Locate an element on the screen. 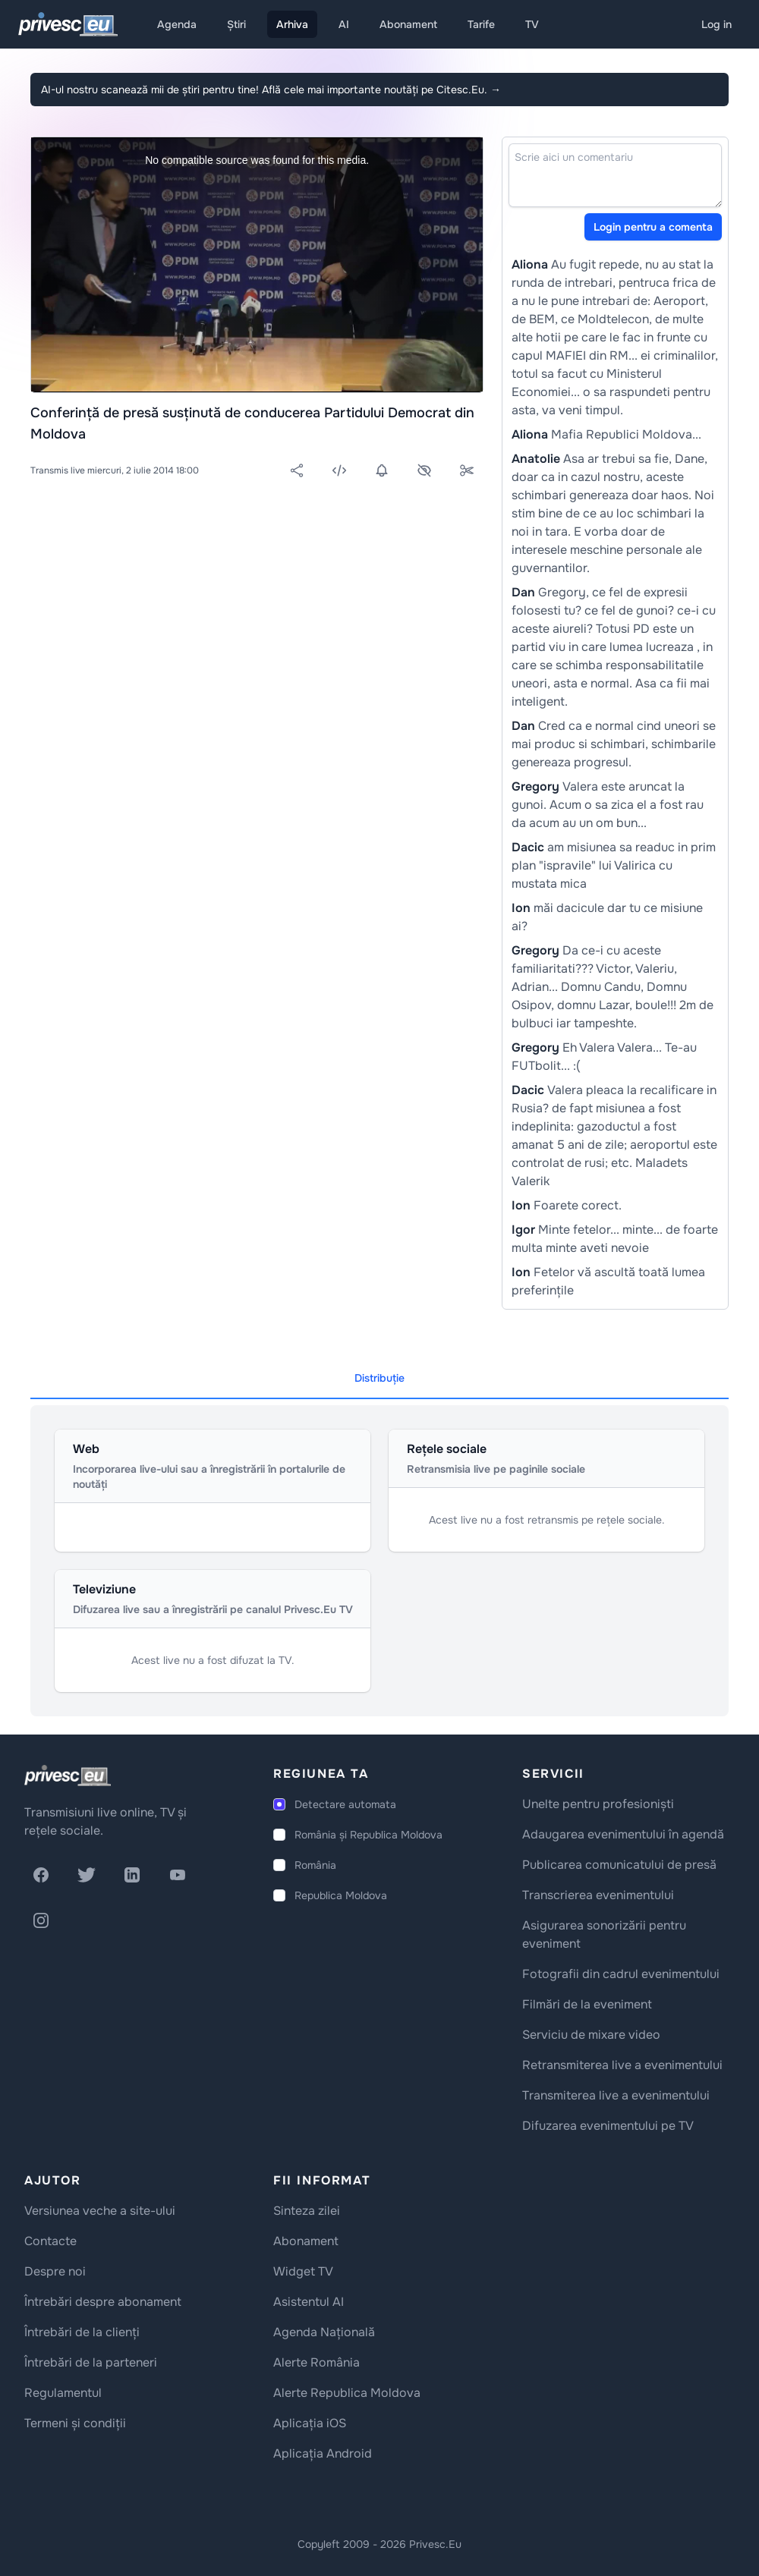 The image size is (759, 2576). Întrebări de la parteneri is located at coordinates (90, 2362).